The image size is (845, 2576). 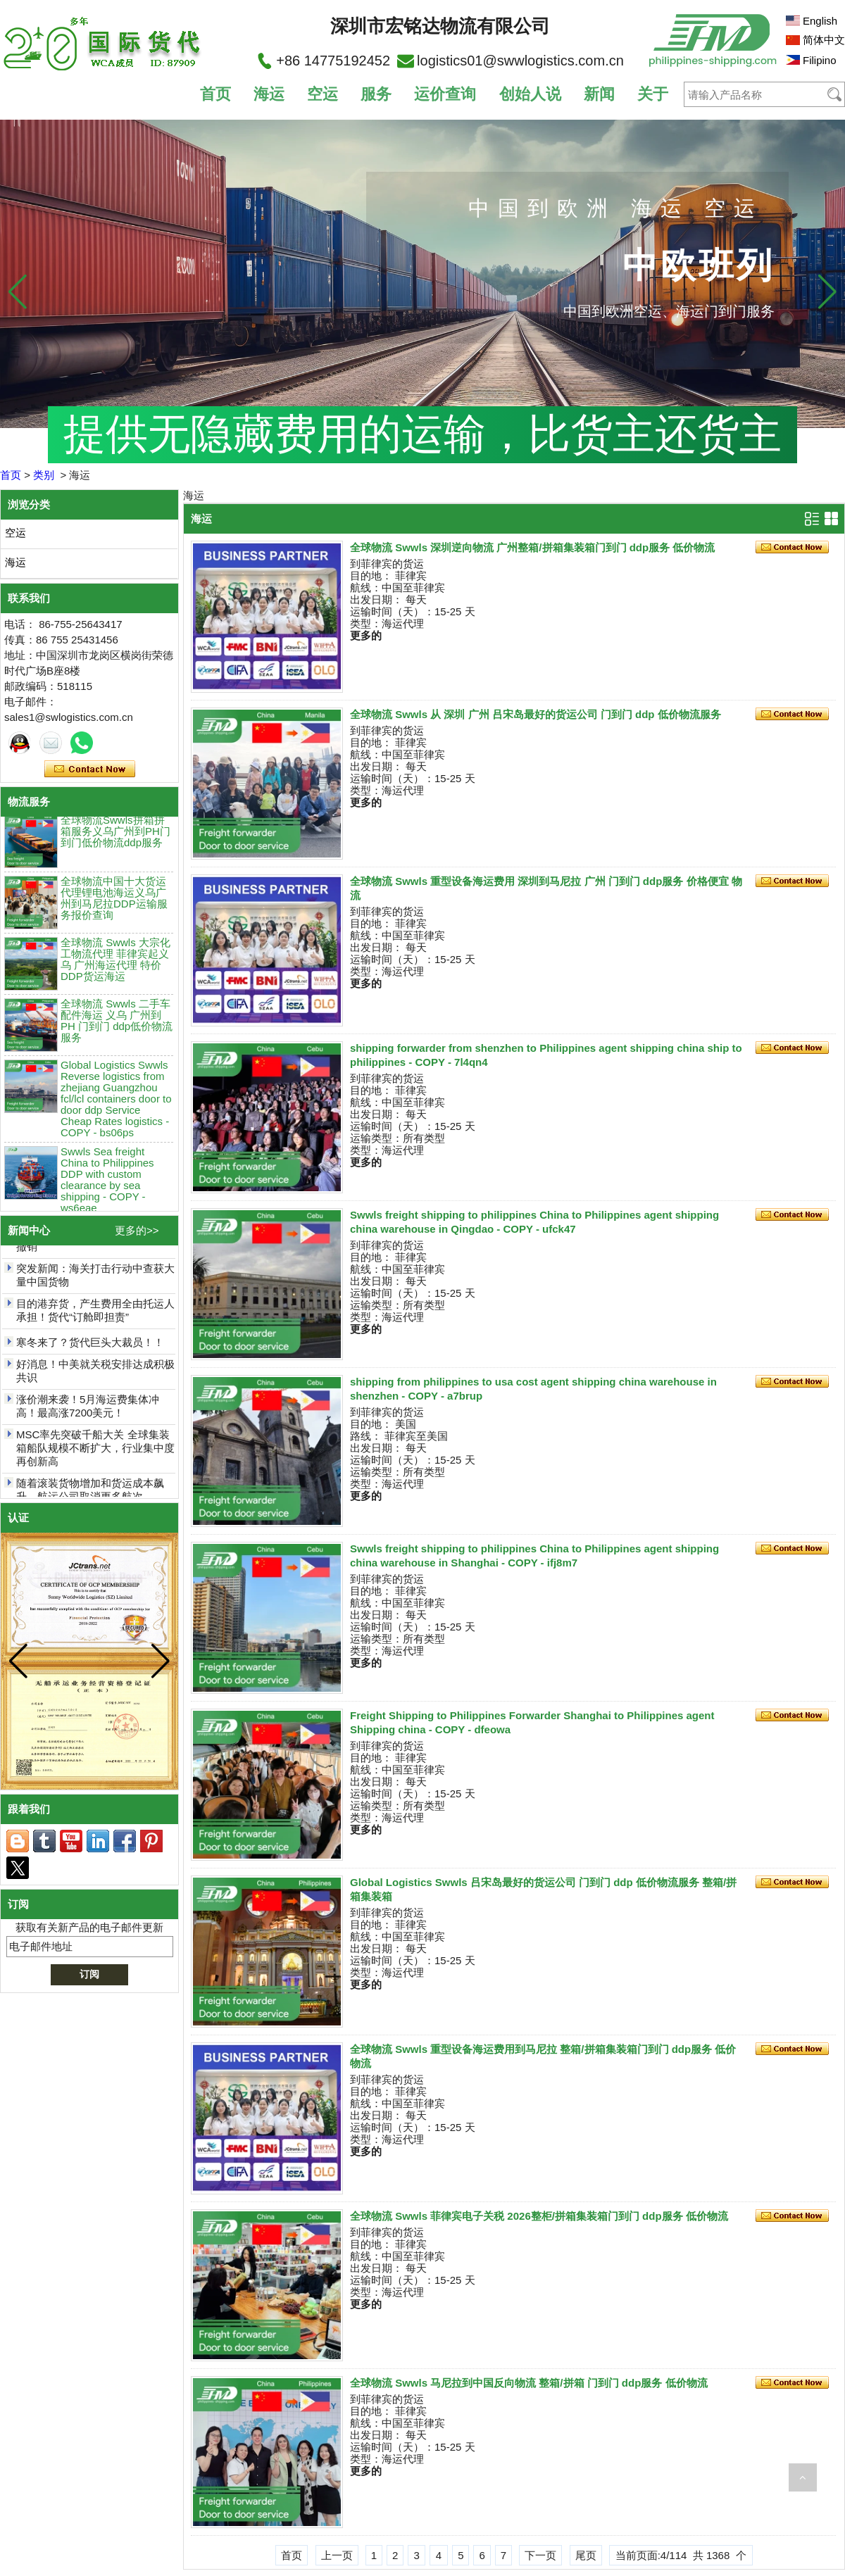 I want to click on 尾页, so click(x=585, y=2555).